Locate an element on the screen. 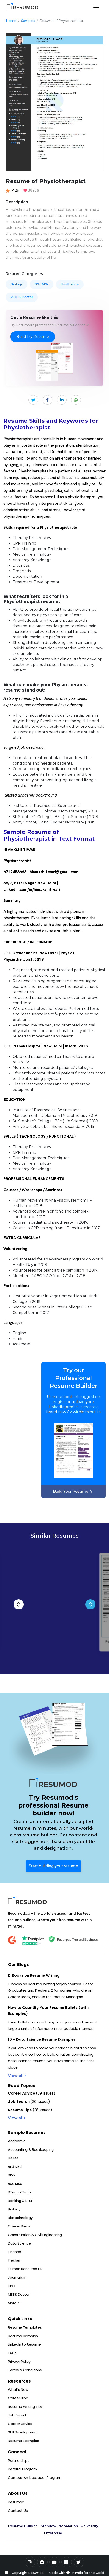 The width and height of the screenshot is (109, 2576). Career Advice is located at coordinates (20, 2423).